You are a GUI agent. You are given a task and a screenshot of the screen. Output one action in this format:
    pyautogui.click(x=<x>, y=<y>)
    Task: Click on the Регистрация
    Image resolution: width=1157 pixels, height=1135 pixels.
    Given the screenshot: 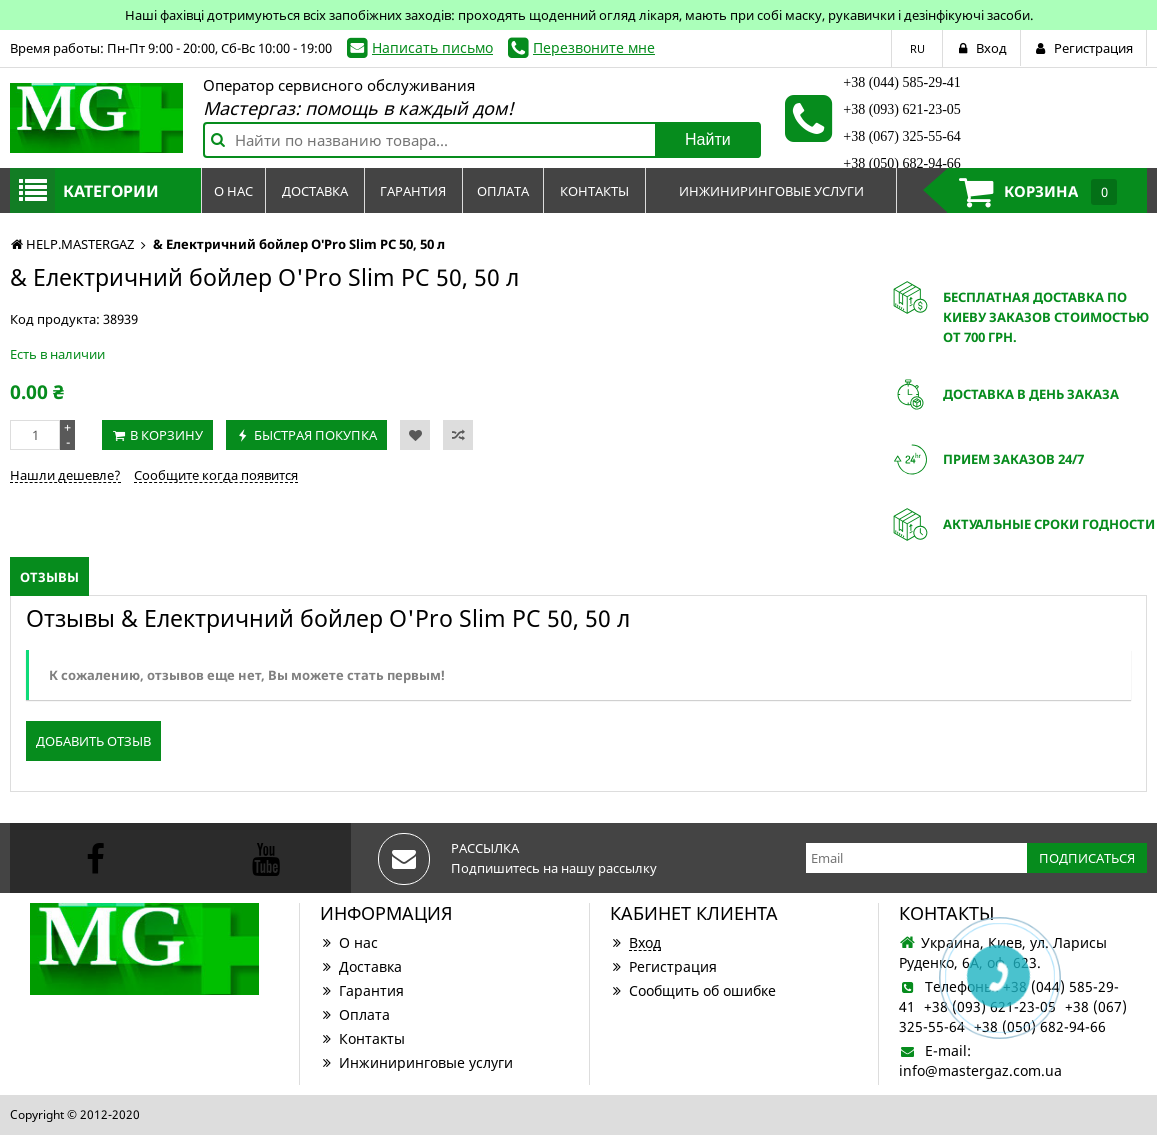 What is the action you would take?
    pyautogui.click(x=663, y=966)
    